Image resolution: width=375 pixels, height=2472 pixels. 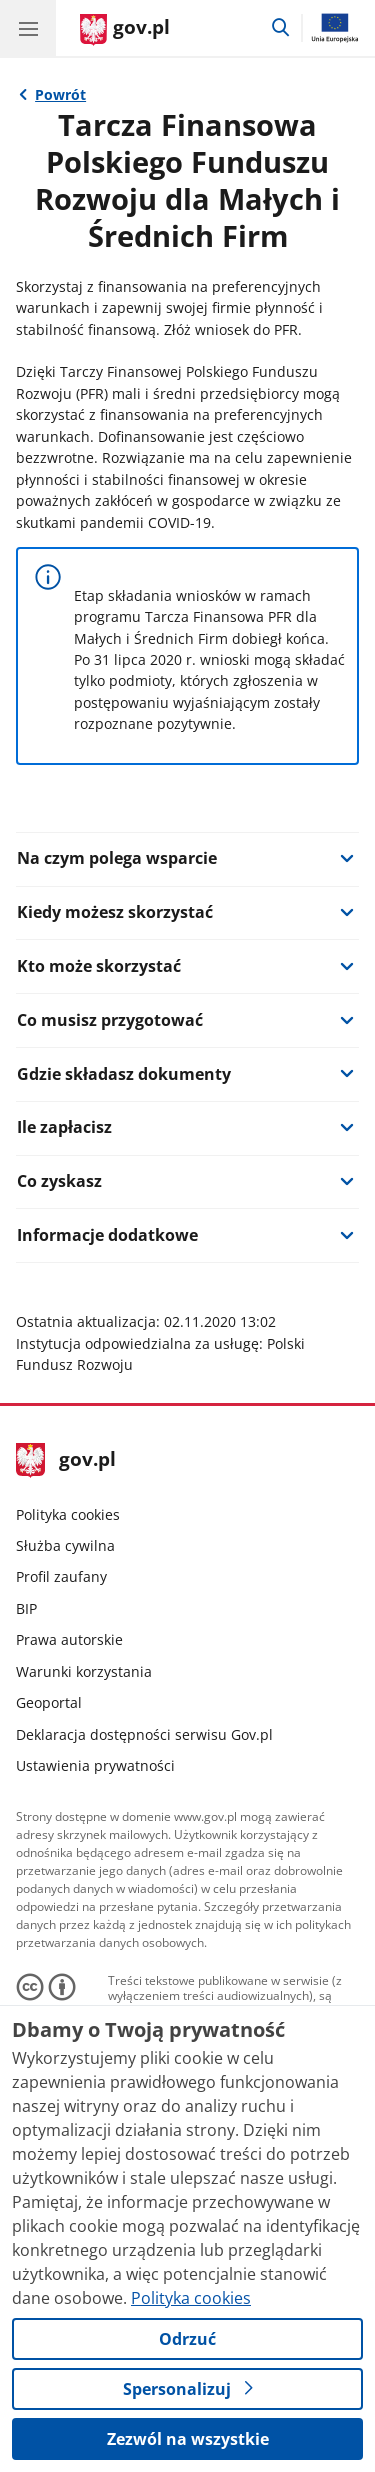 What do you see at coordinates (125, 30) in the screenshot?
I see `[Strona główna gov.pl]` at bounding box center [125, 30].